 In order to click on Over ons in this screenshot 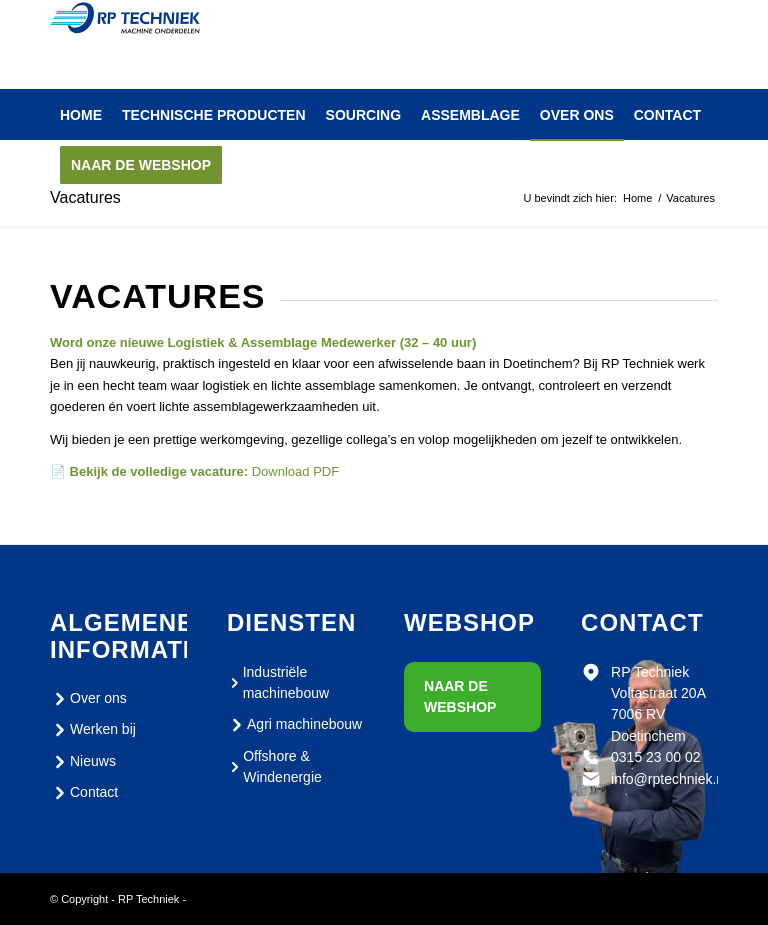, I will do `click(88, 699)`.